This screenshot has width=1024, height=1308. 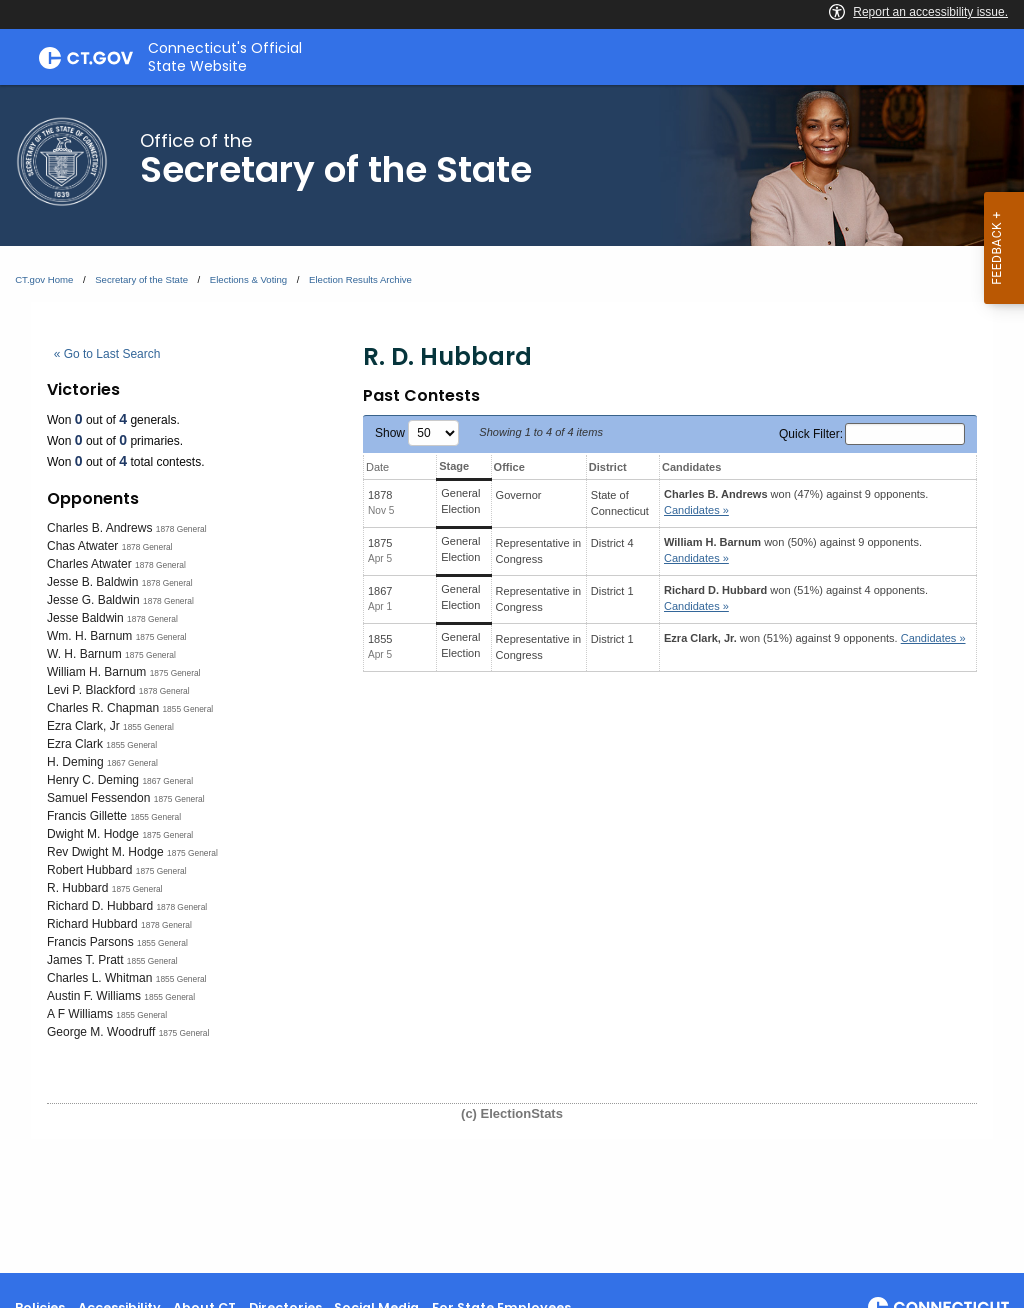 I want to click on Charles R. Chapman, so click(x=103, y=708).